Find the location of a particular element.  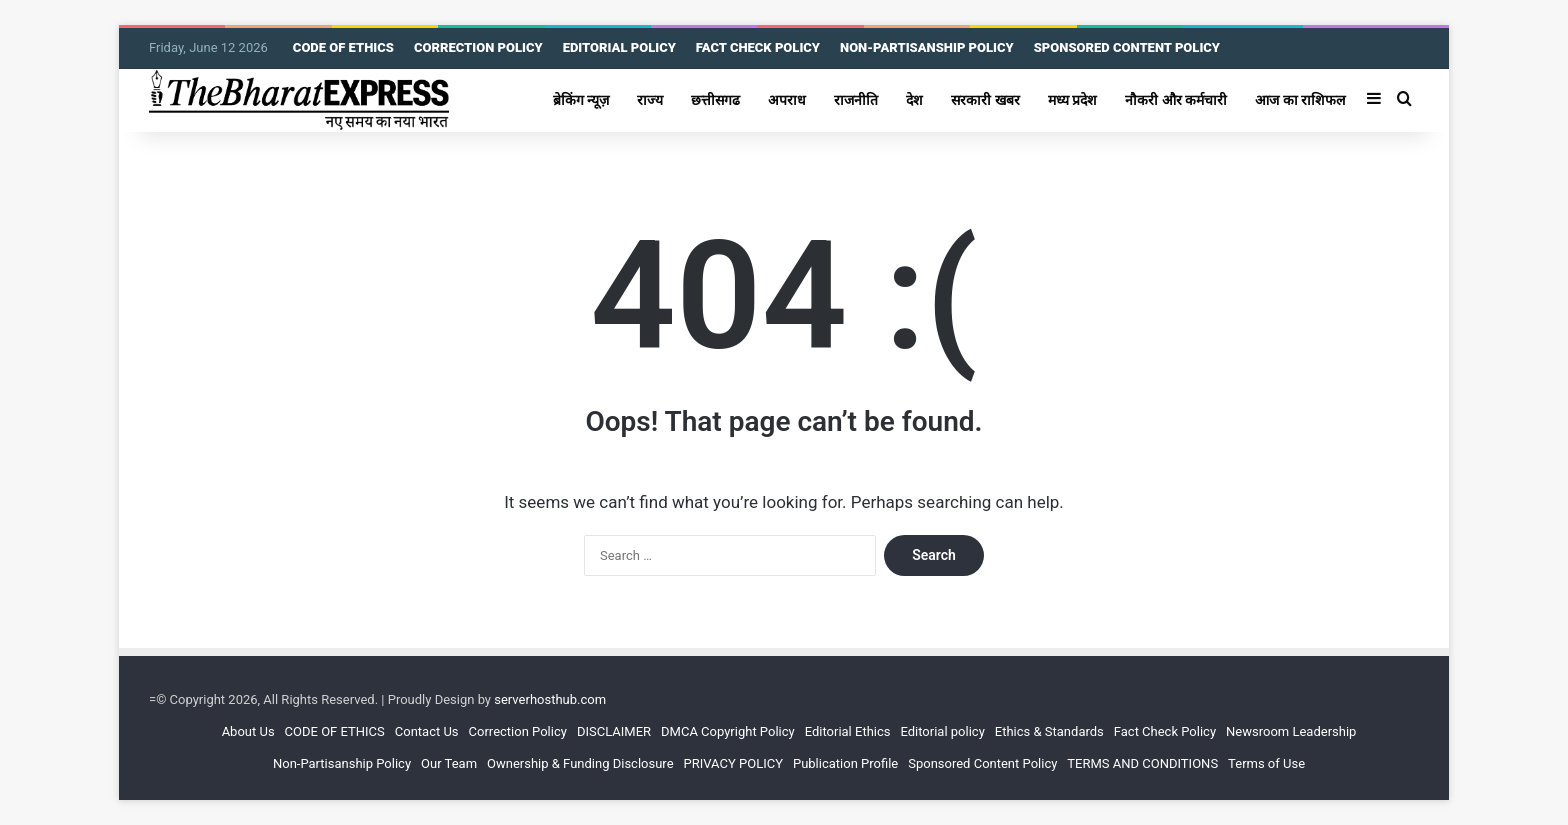

ब्रेकिंग न्यूज़ is located at coordinates (581, 100).